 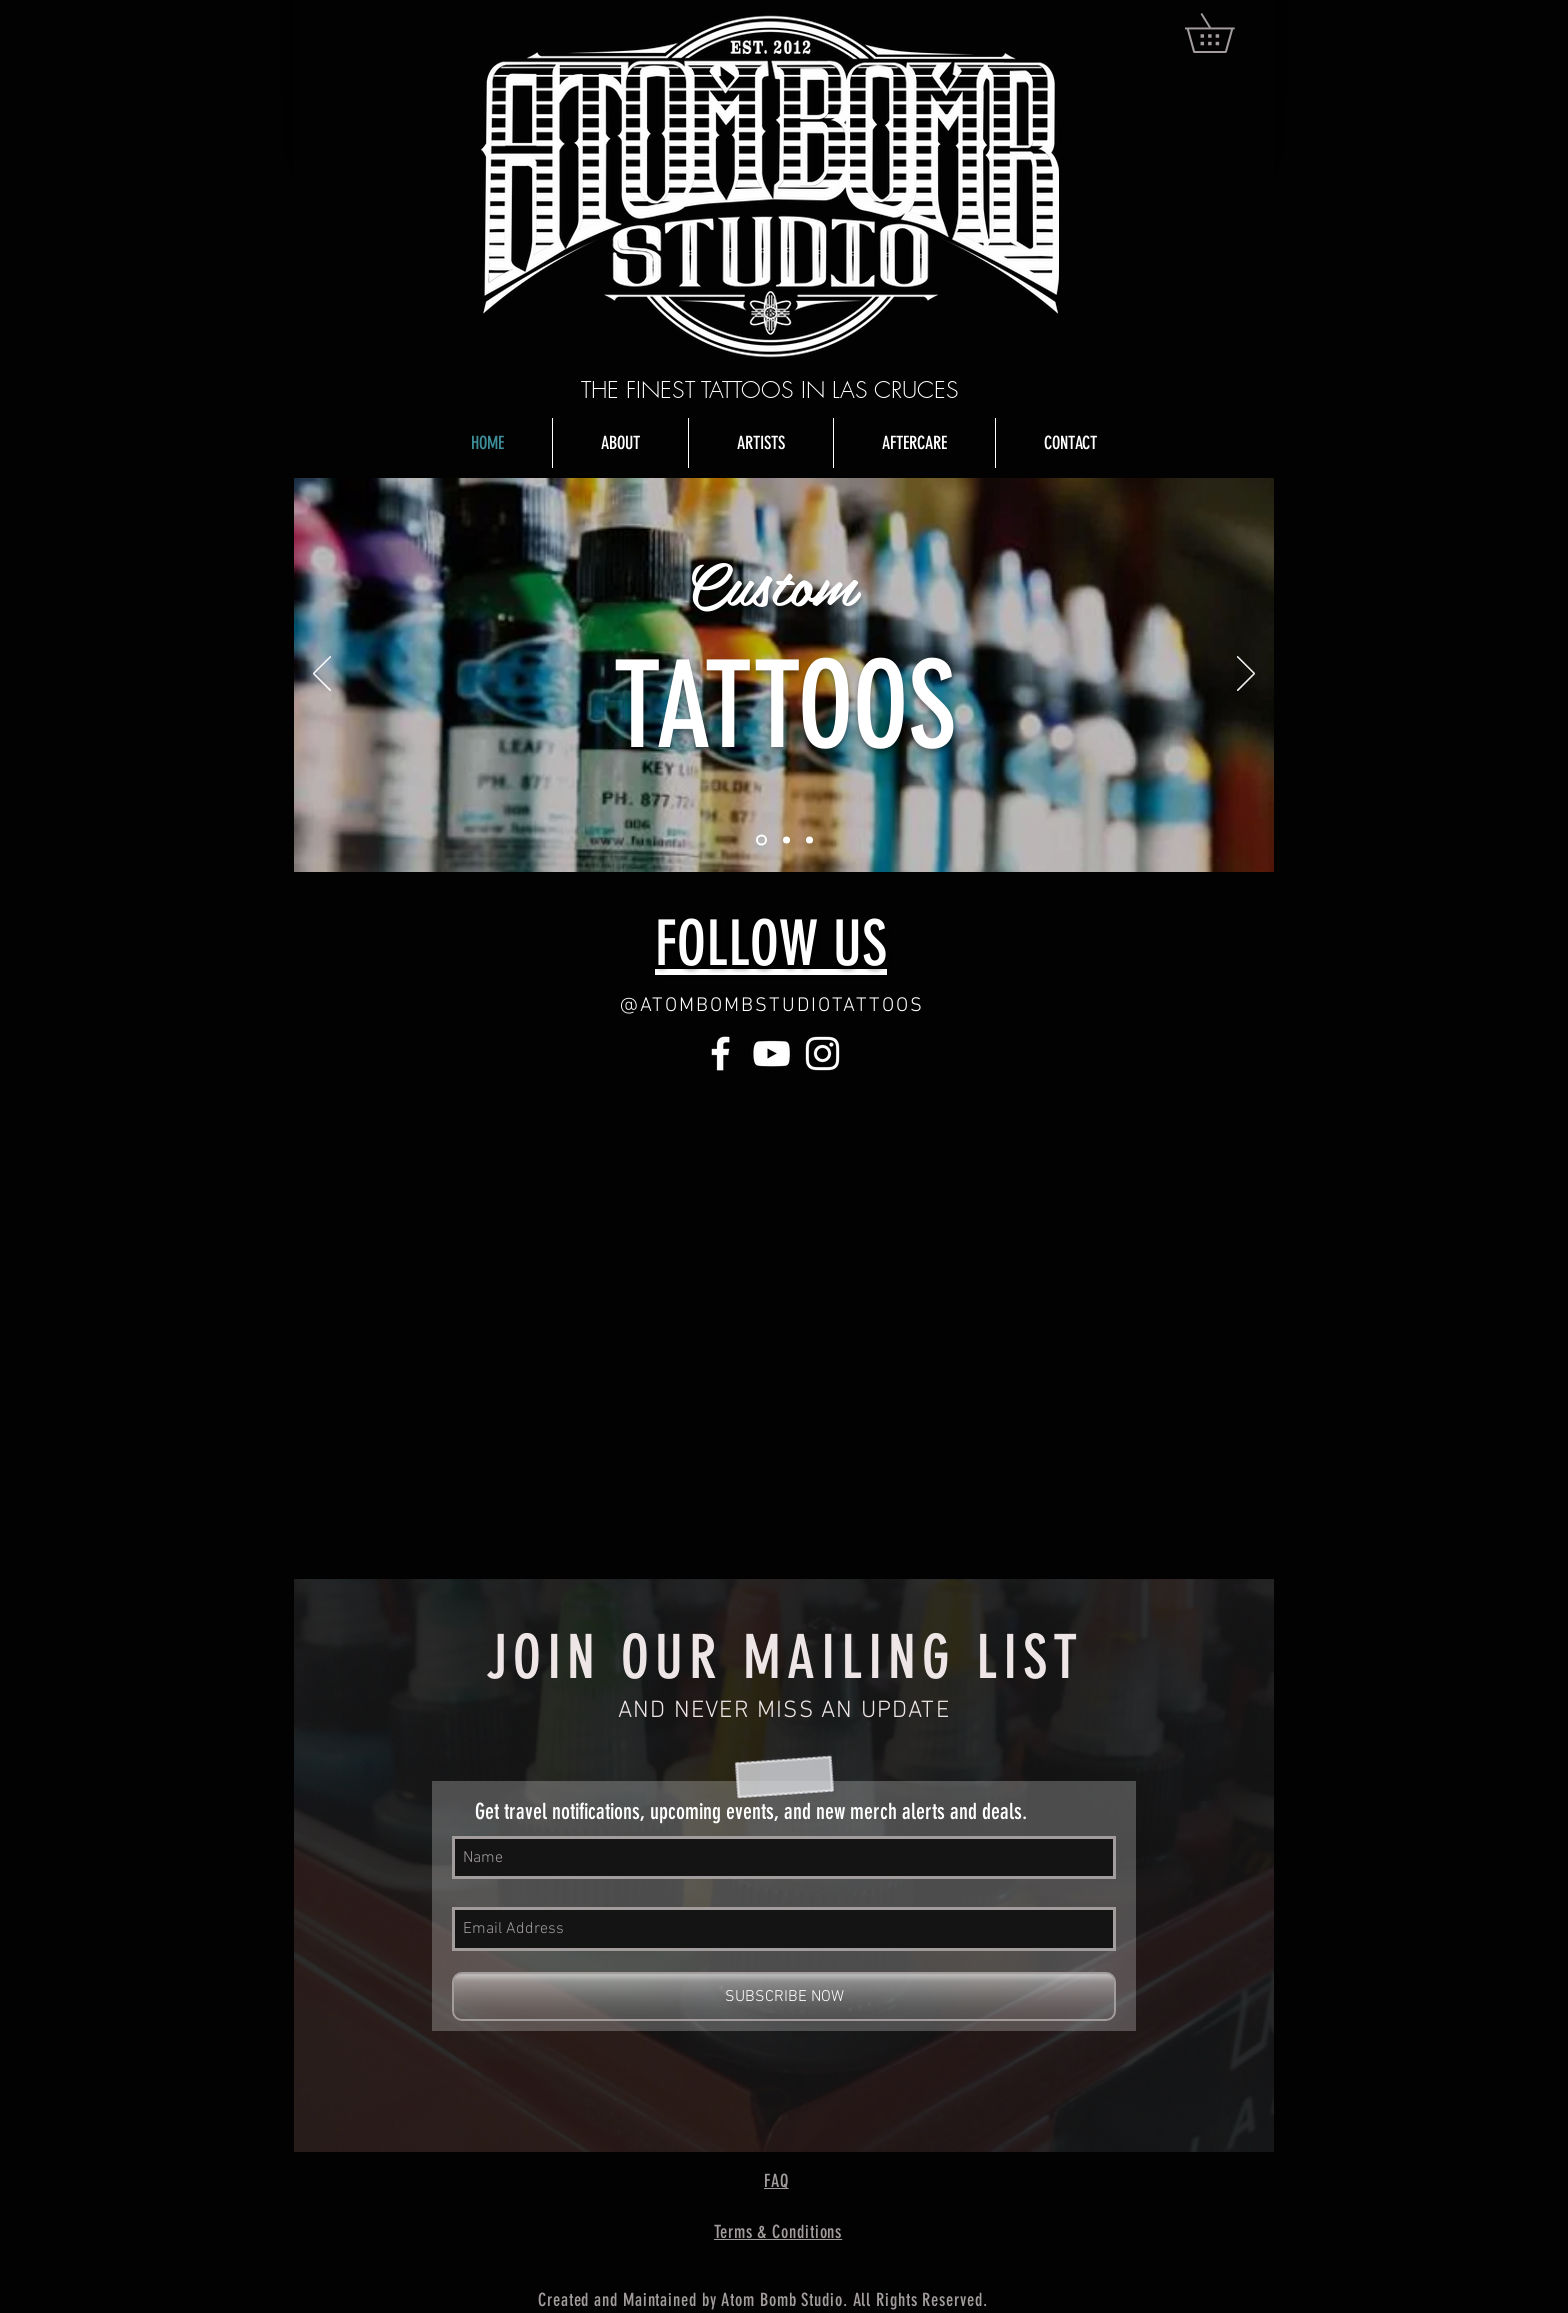 What do you see at coordinates (322, 675) in the screenshot?
I see `[Previous]` at bounding box center [322, 675].